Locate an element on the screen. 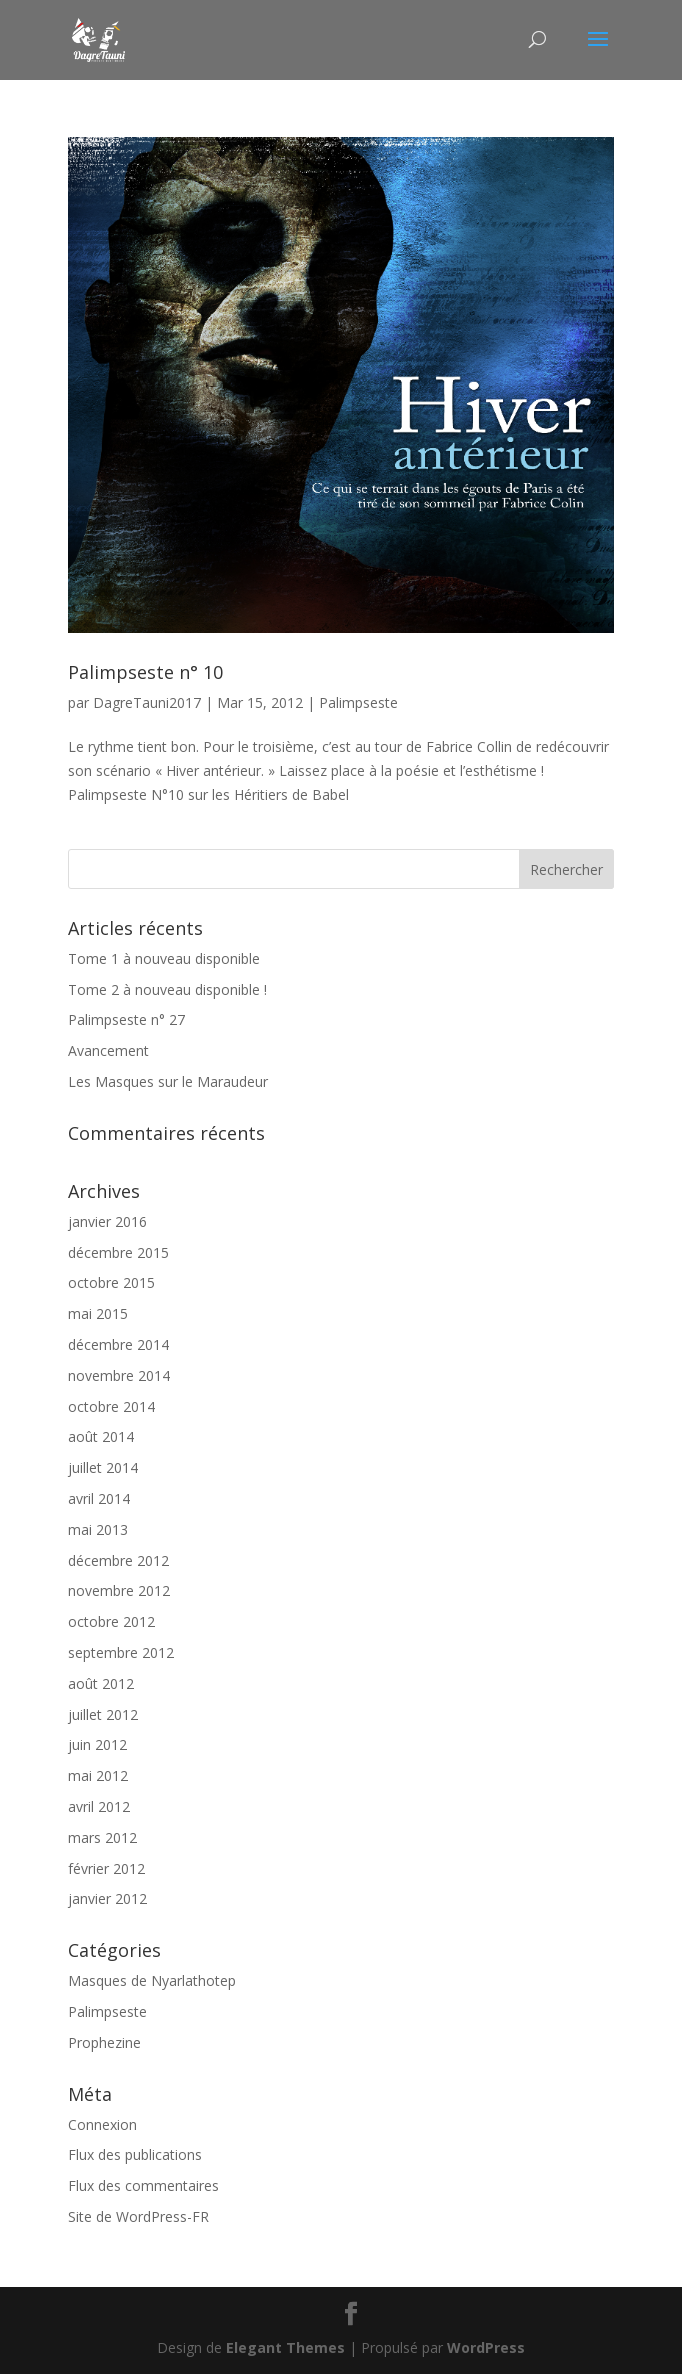 This screenshot has height=2374, width=682. mai 2012 is located at coordinates (98, 1775).